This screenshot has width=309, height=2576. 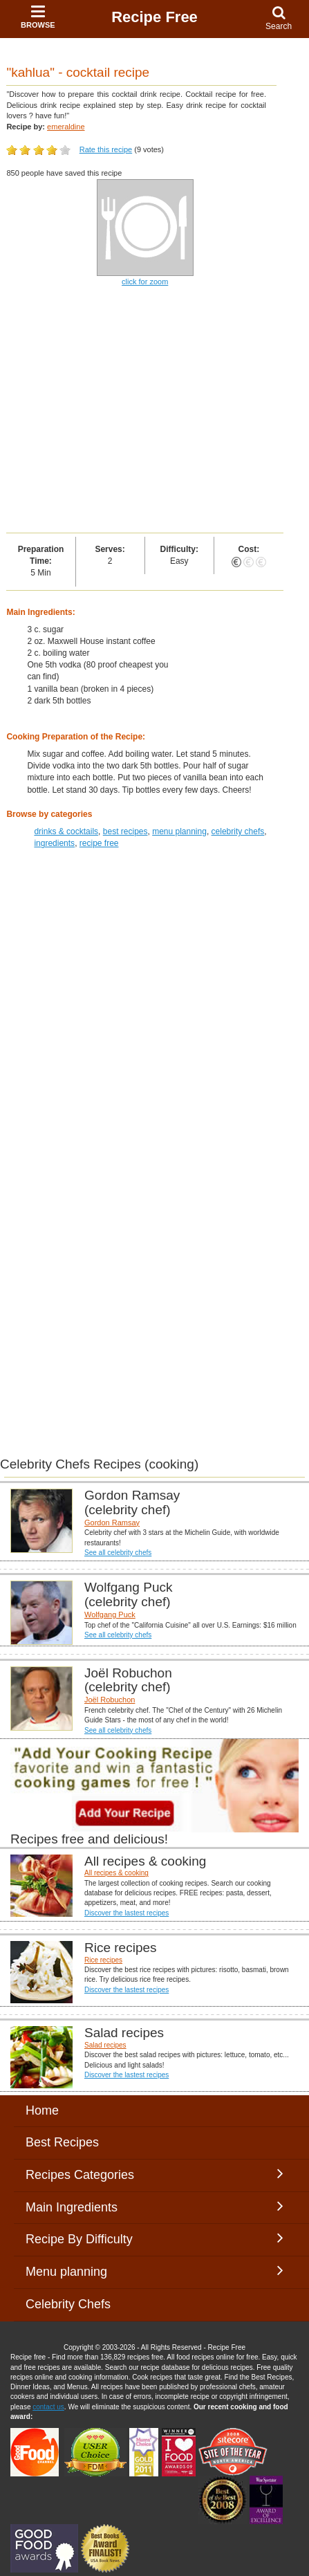 I want to click on See all celebrity chefs, so click(x=117, y=1552).